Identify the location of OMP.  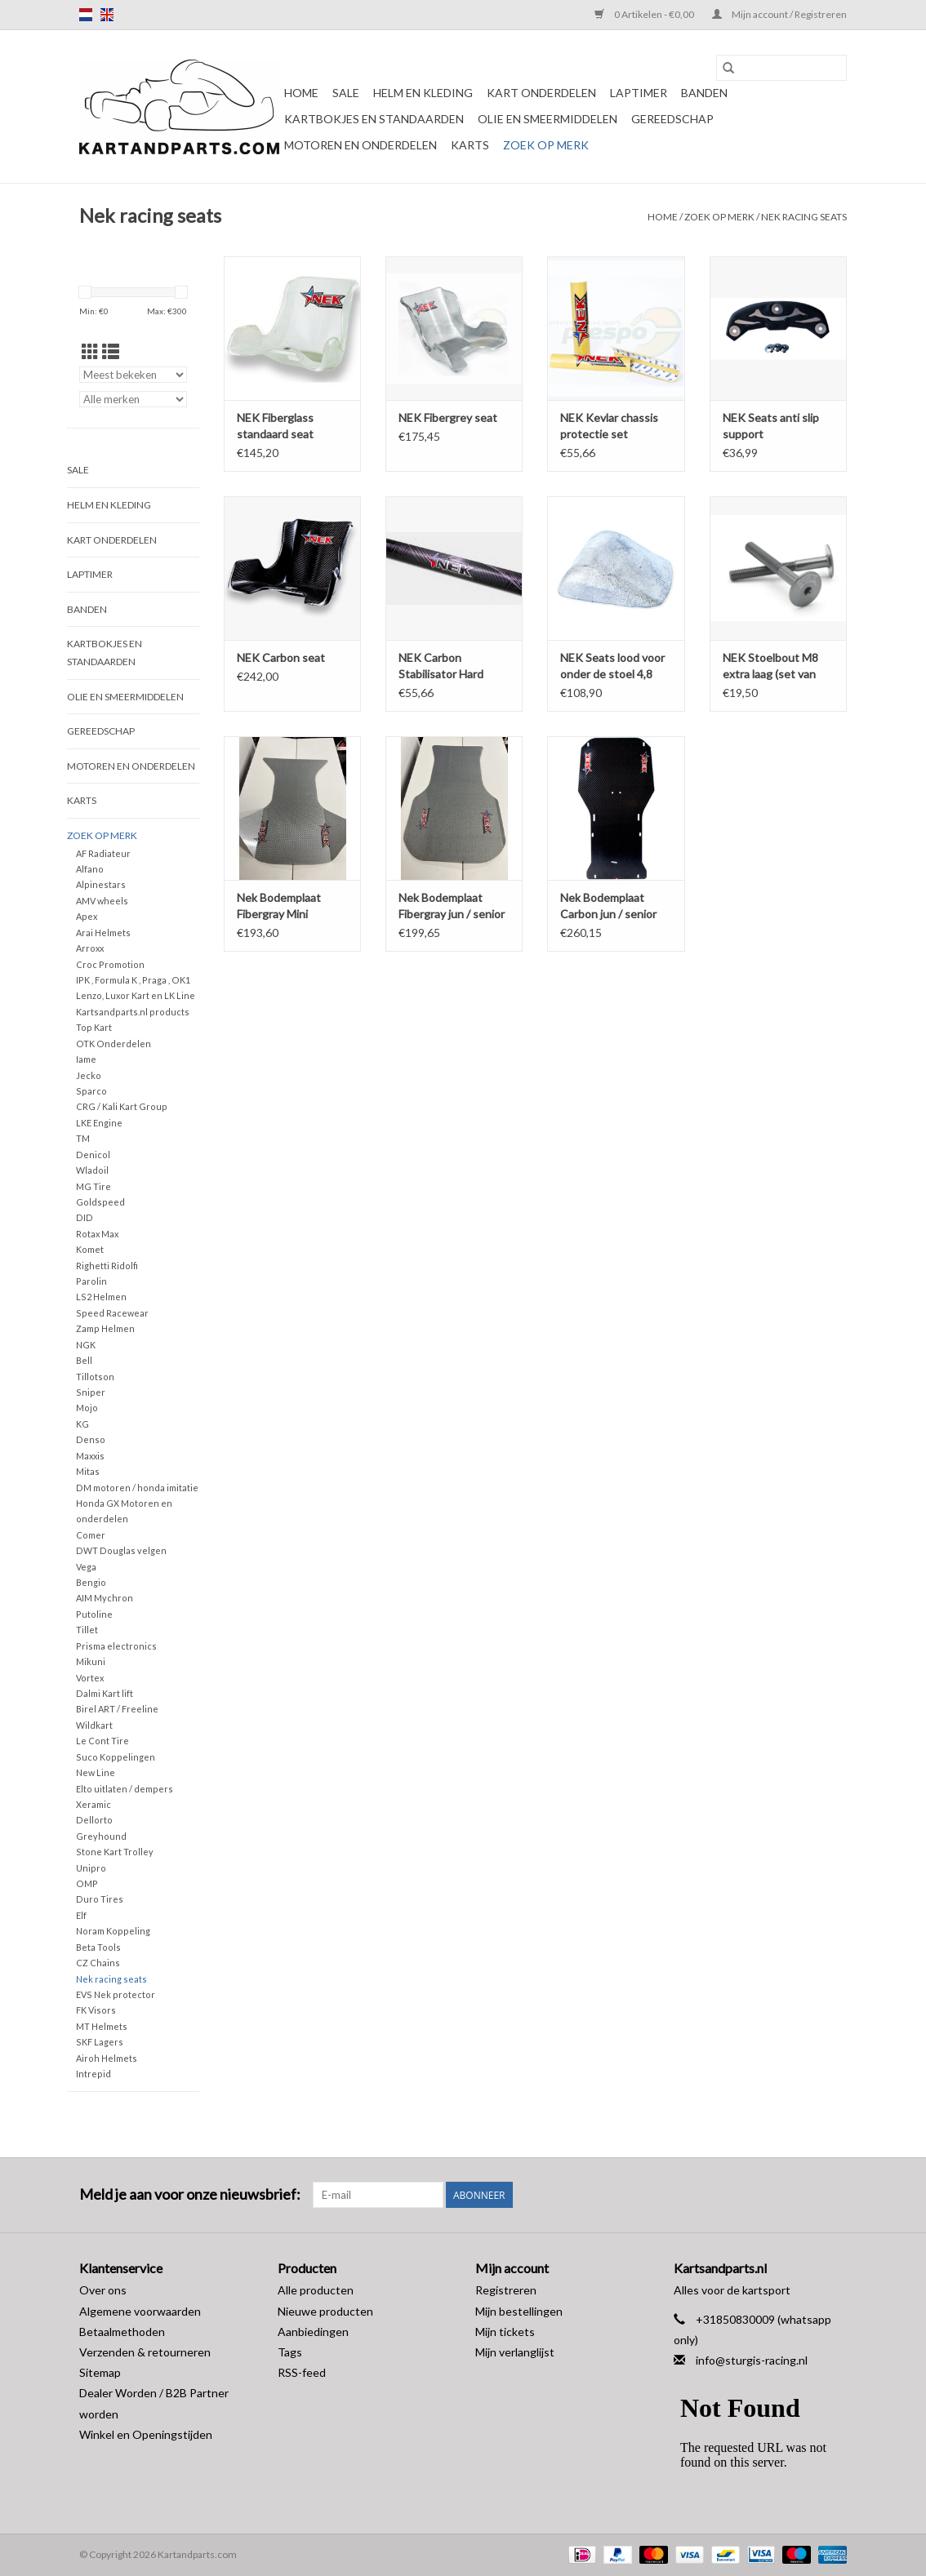
(87, 1883).